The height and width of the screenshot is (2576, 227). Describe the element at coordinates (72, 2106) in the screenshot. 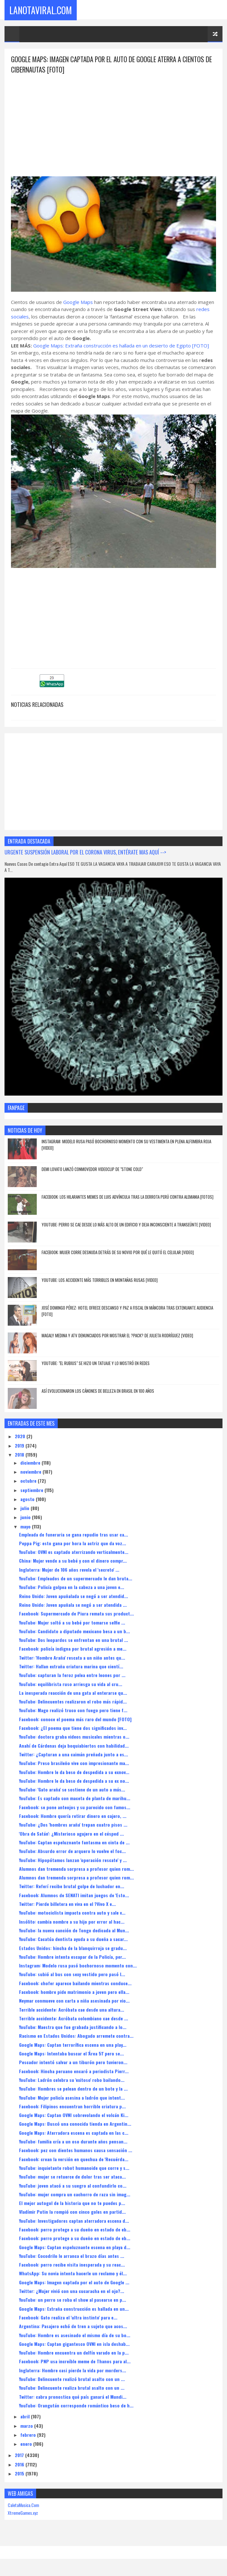

I see `Facebook: Filipinos encuentran horrible criatura p...` at that location.